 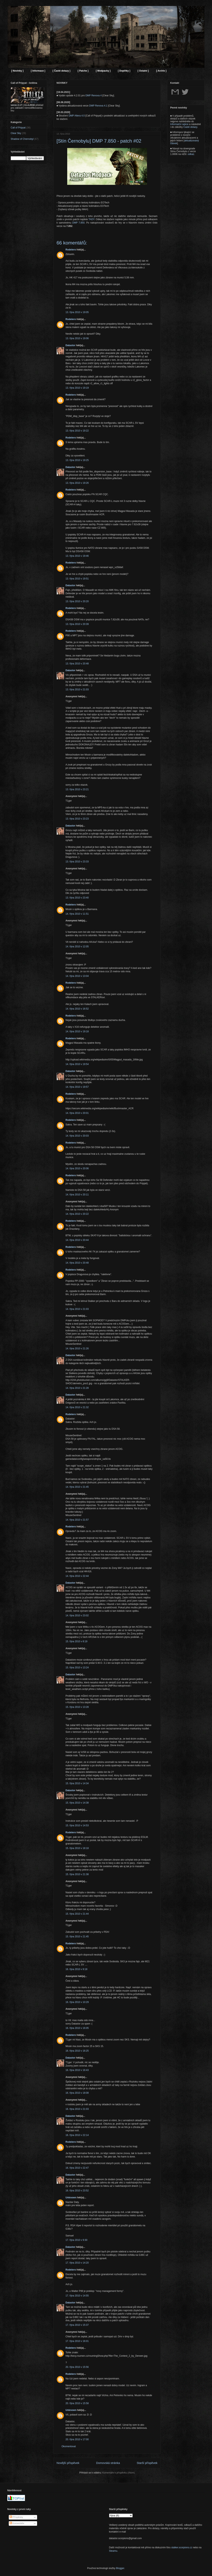 I want to click on 17. října 2010 v 16:01, so click(x=77, y=2341).